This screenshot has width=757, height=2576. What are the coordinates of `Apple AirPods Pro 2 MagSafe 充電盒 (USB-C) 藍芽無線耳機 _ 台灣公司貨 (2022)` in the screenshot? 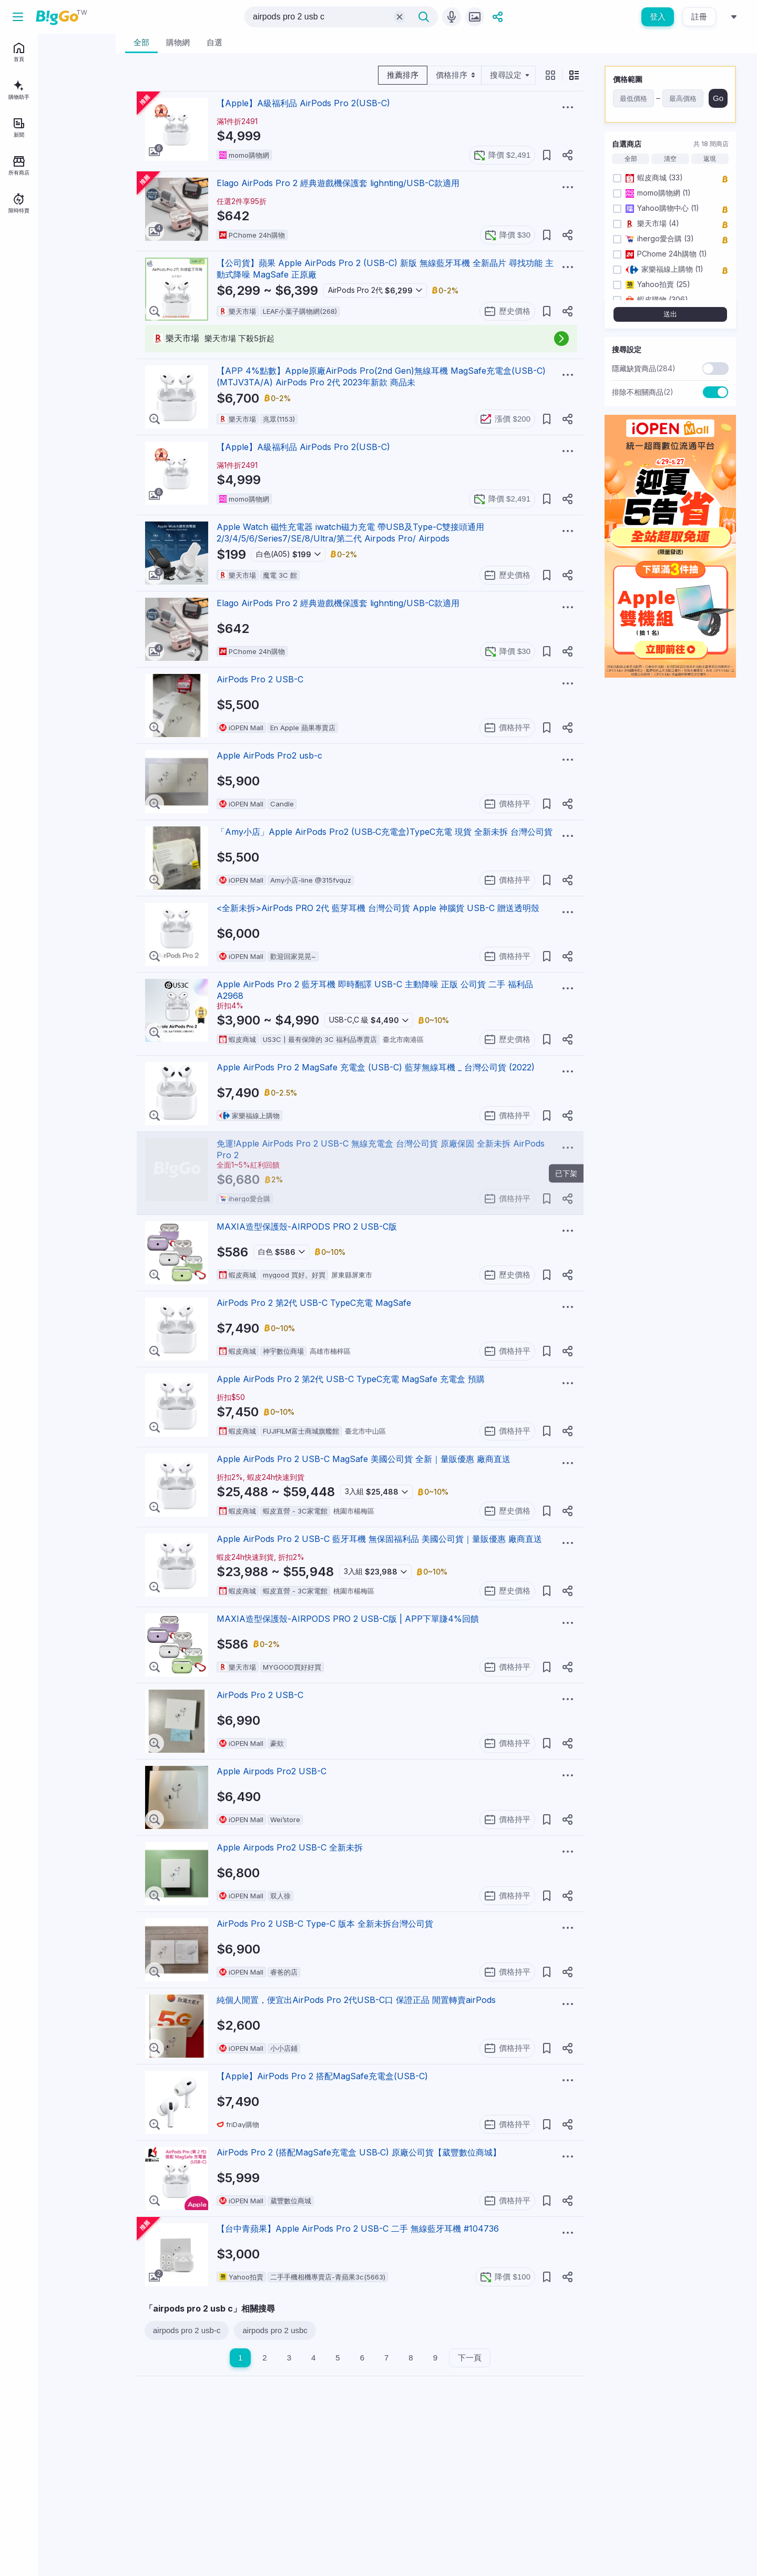 It's located at (376, 1067).